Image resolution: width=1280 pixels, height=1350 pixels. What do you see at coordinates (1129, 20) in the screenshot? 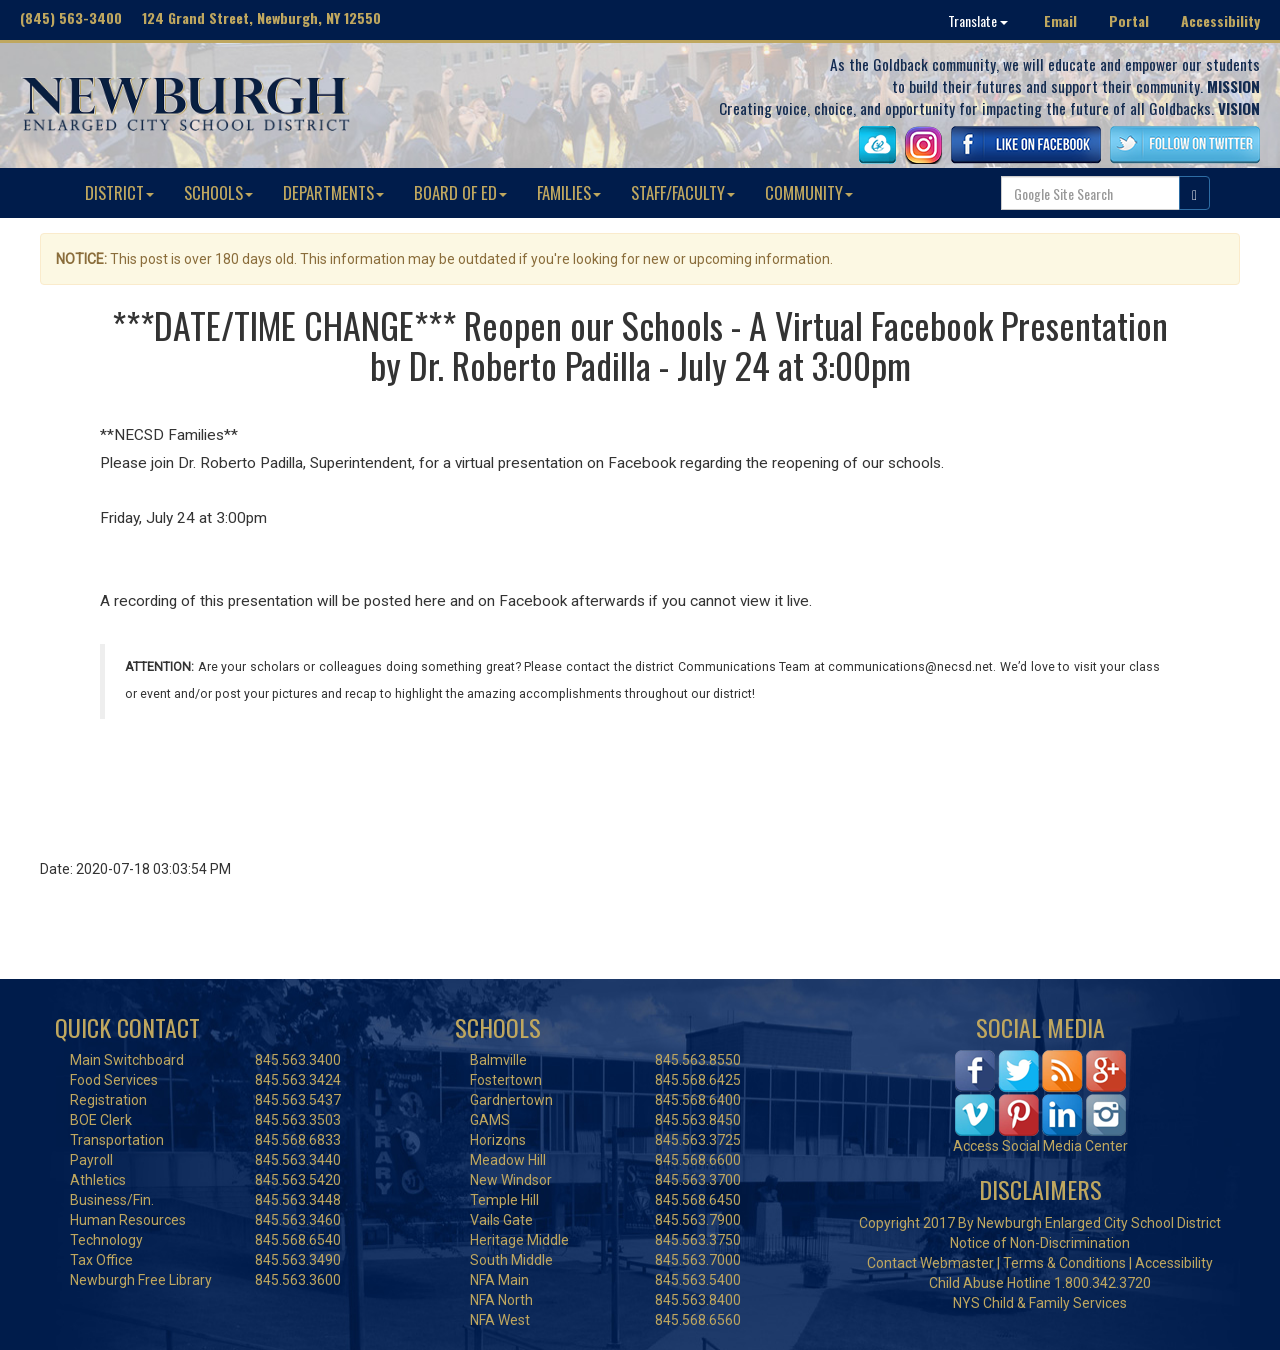
I see `Portal` at bounding box center [1129, 20].